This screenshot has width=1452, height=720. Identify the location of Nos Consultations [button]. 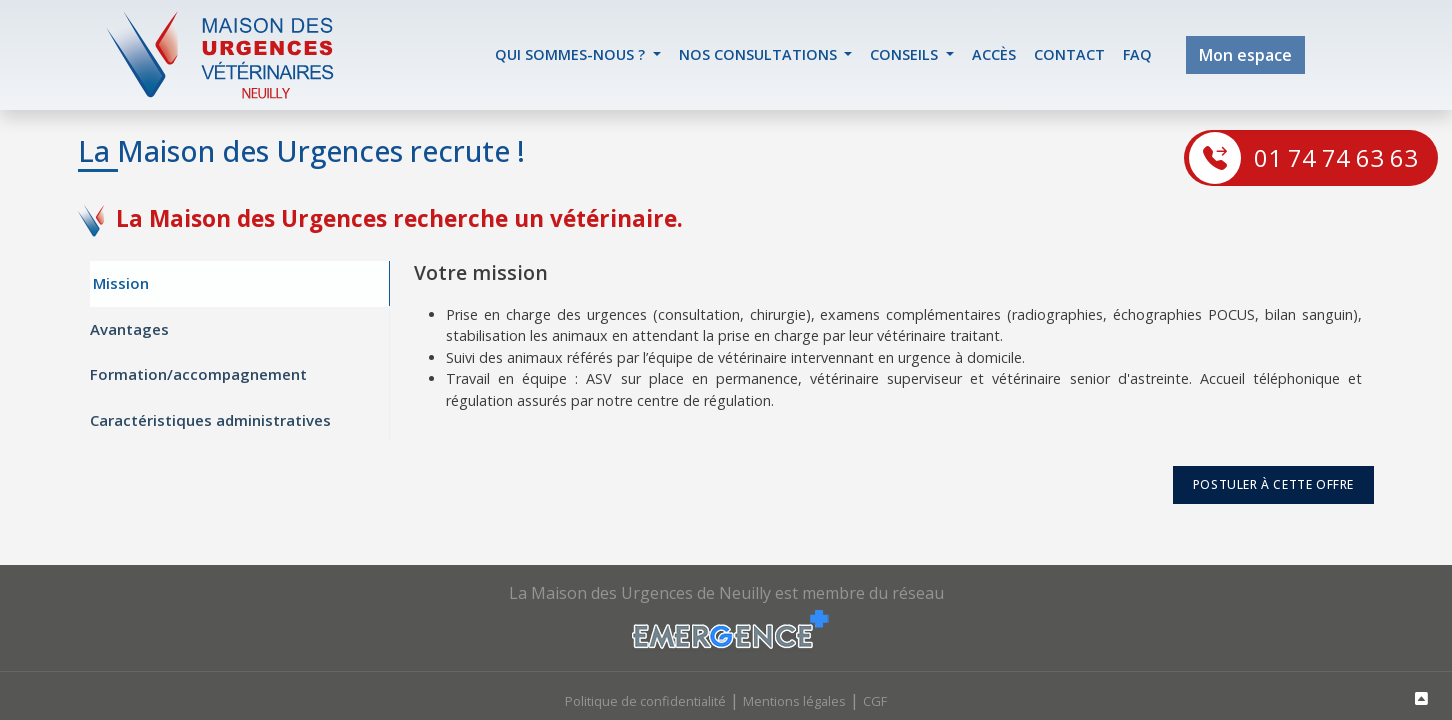
(760, 54).